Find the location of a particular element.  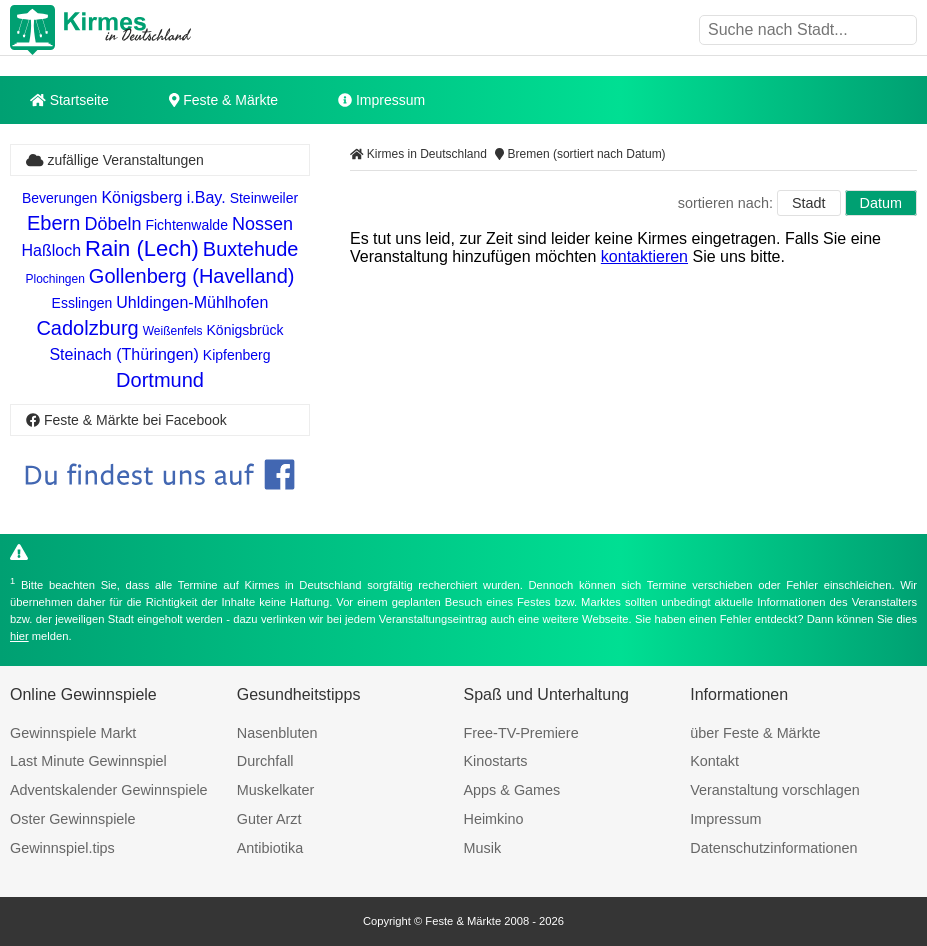

Kinostarts is located at coordinates (496, 761).